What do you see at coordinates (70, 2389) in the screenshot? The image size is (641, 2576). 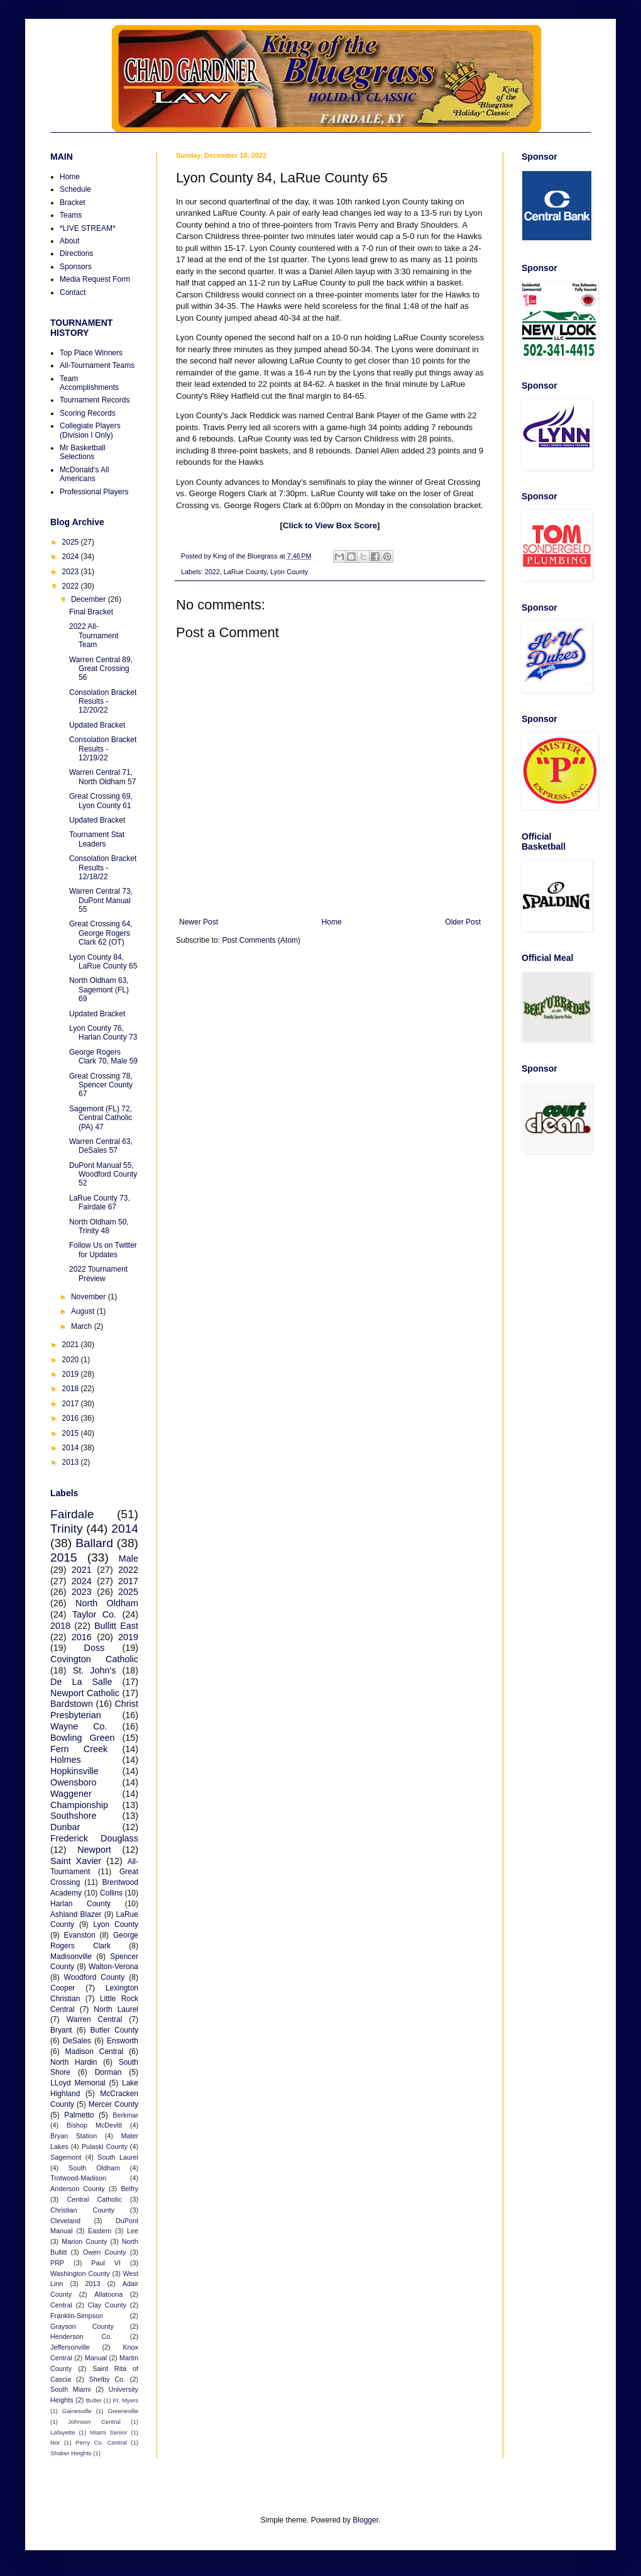 I see `South Miami` at bounding box center [70, 2389].